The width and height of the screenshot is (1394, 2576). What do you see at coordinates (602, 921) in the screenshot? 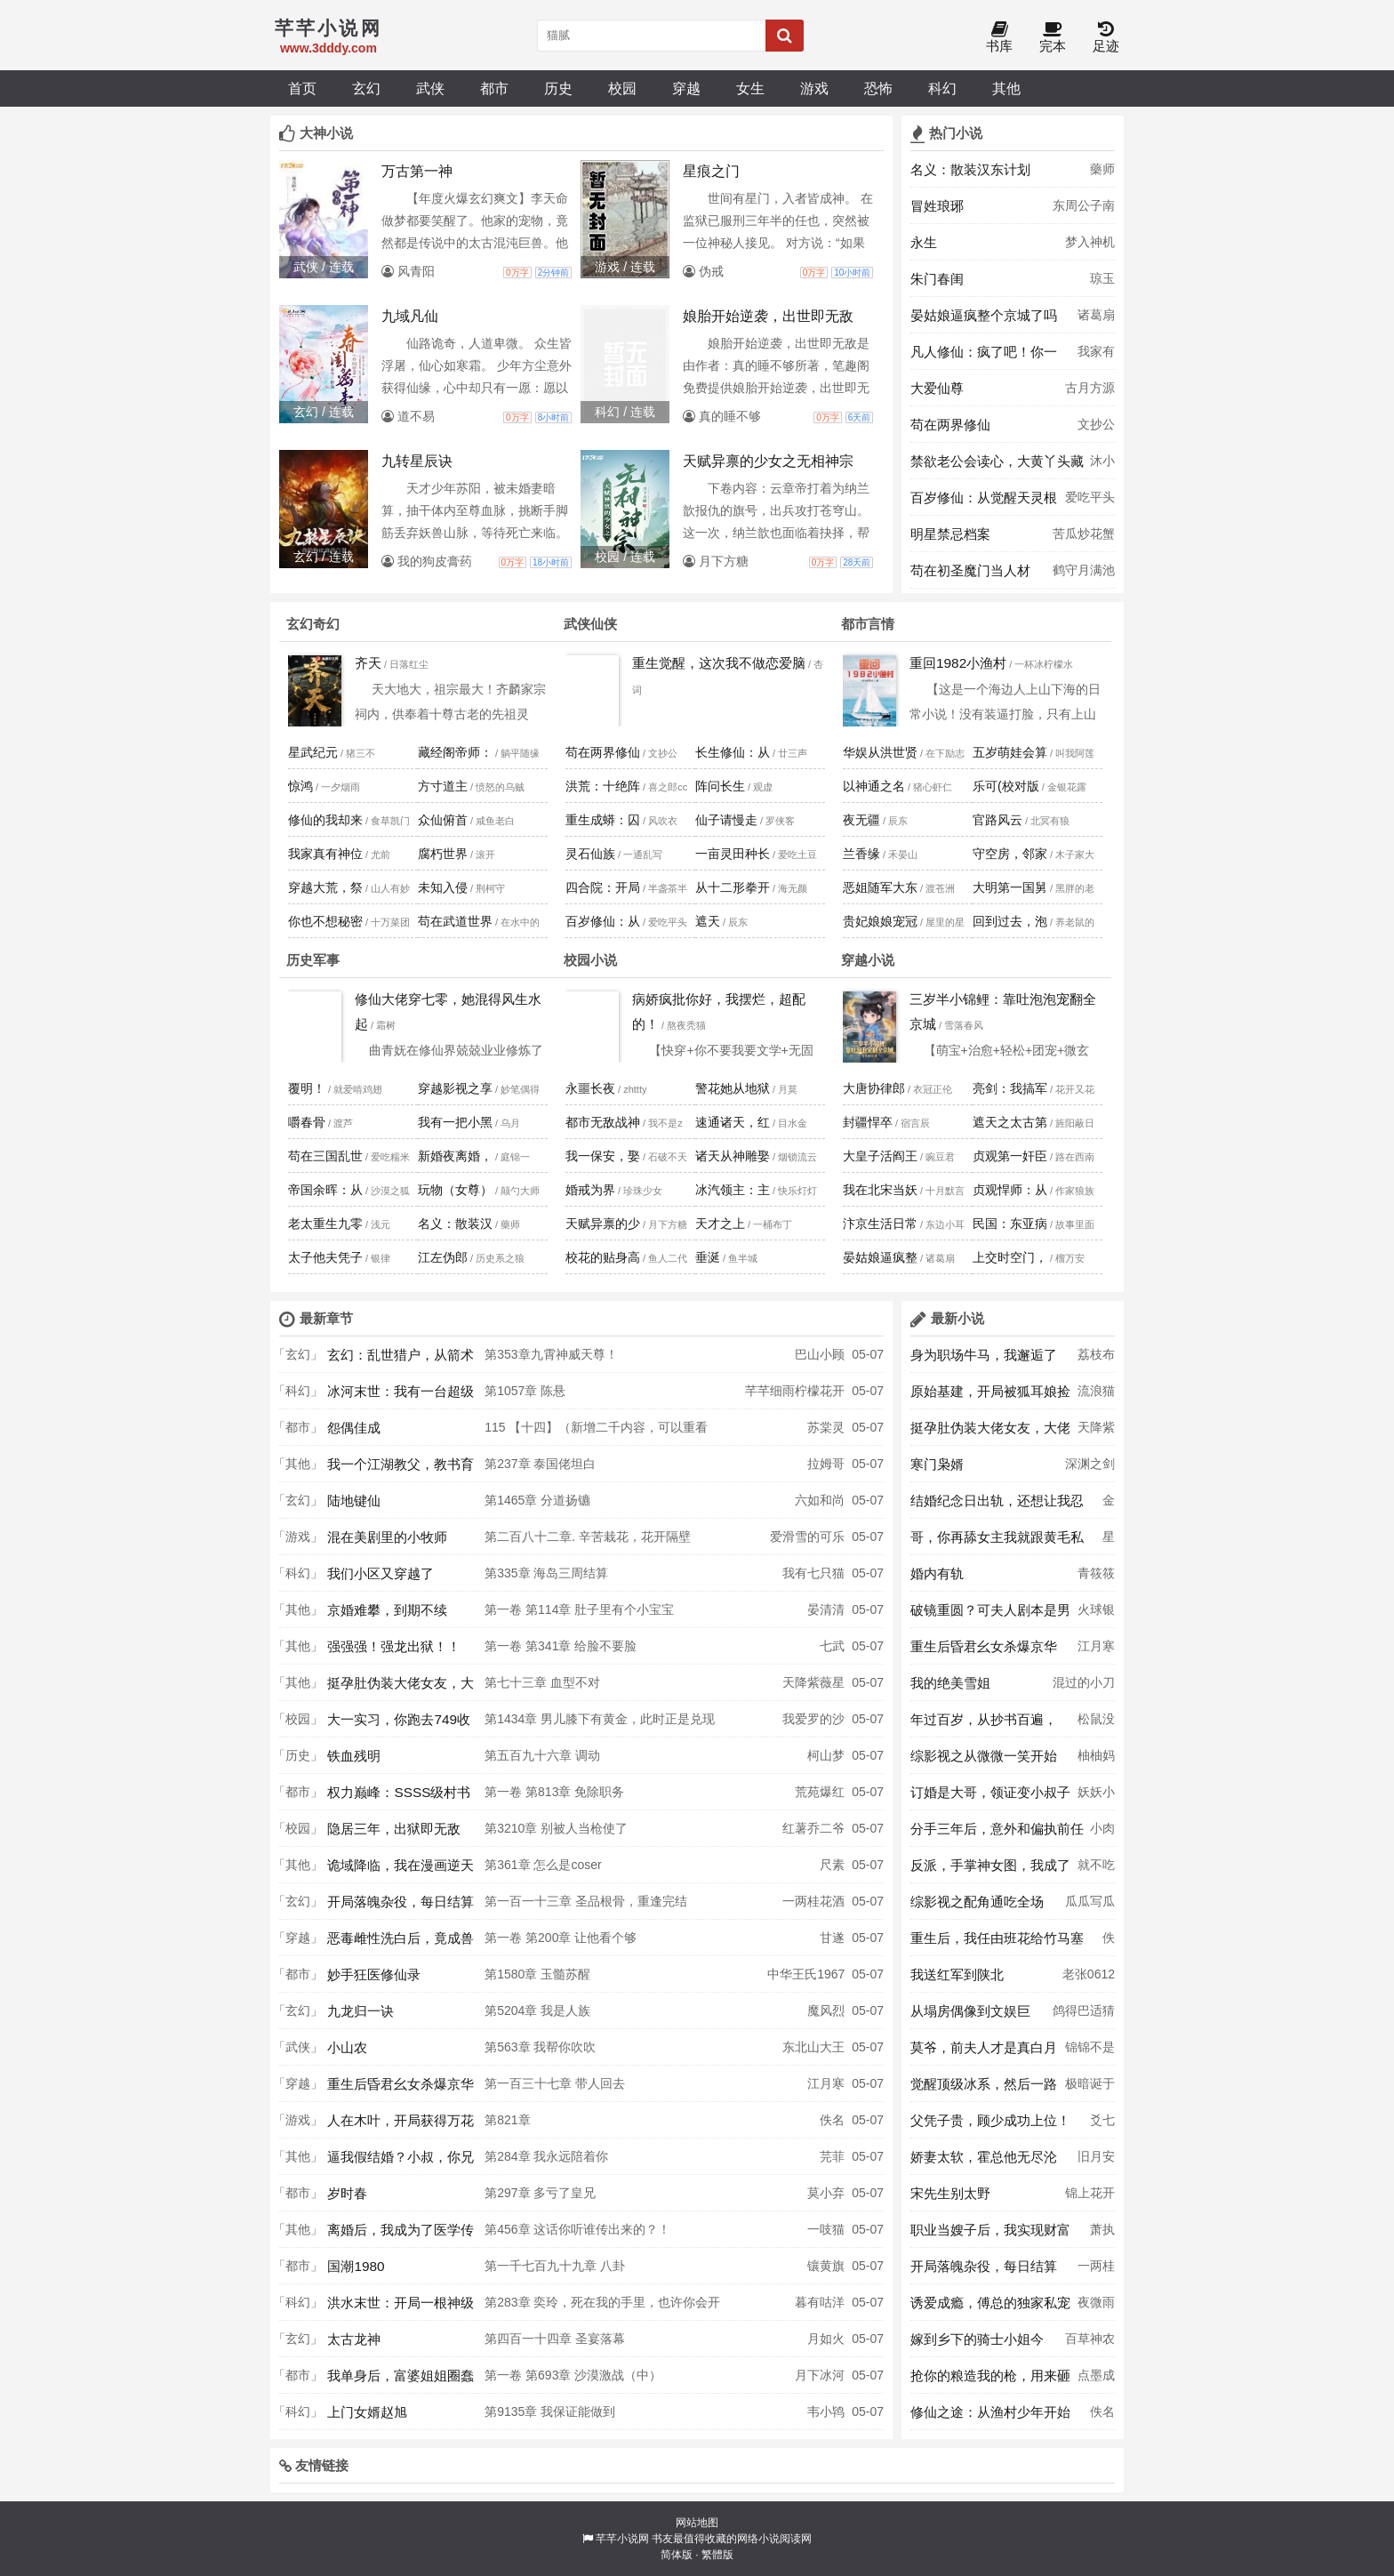
I see `百岁修仙：从` at bounding box center [602, 921].